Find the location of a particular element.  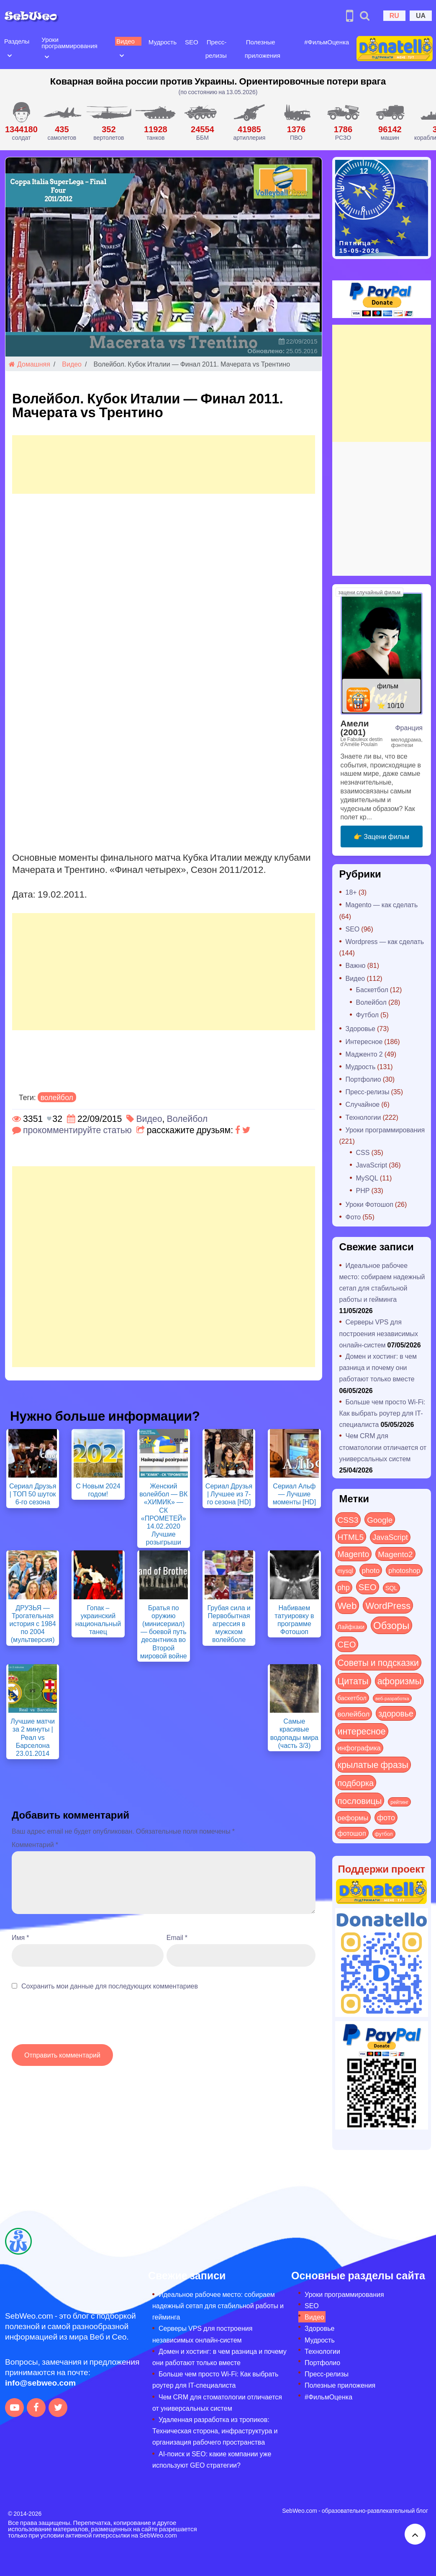

[presentation] is located at coordinates (75, 2021).